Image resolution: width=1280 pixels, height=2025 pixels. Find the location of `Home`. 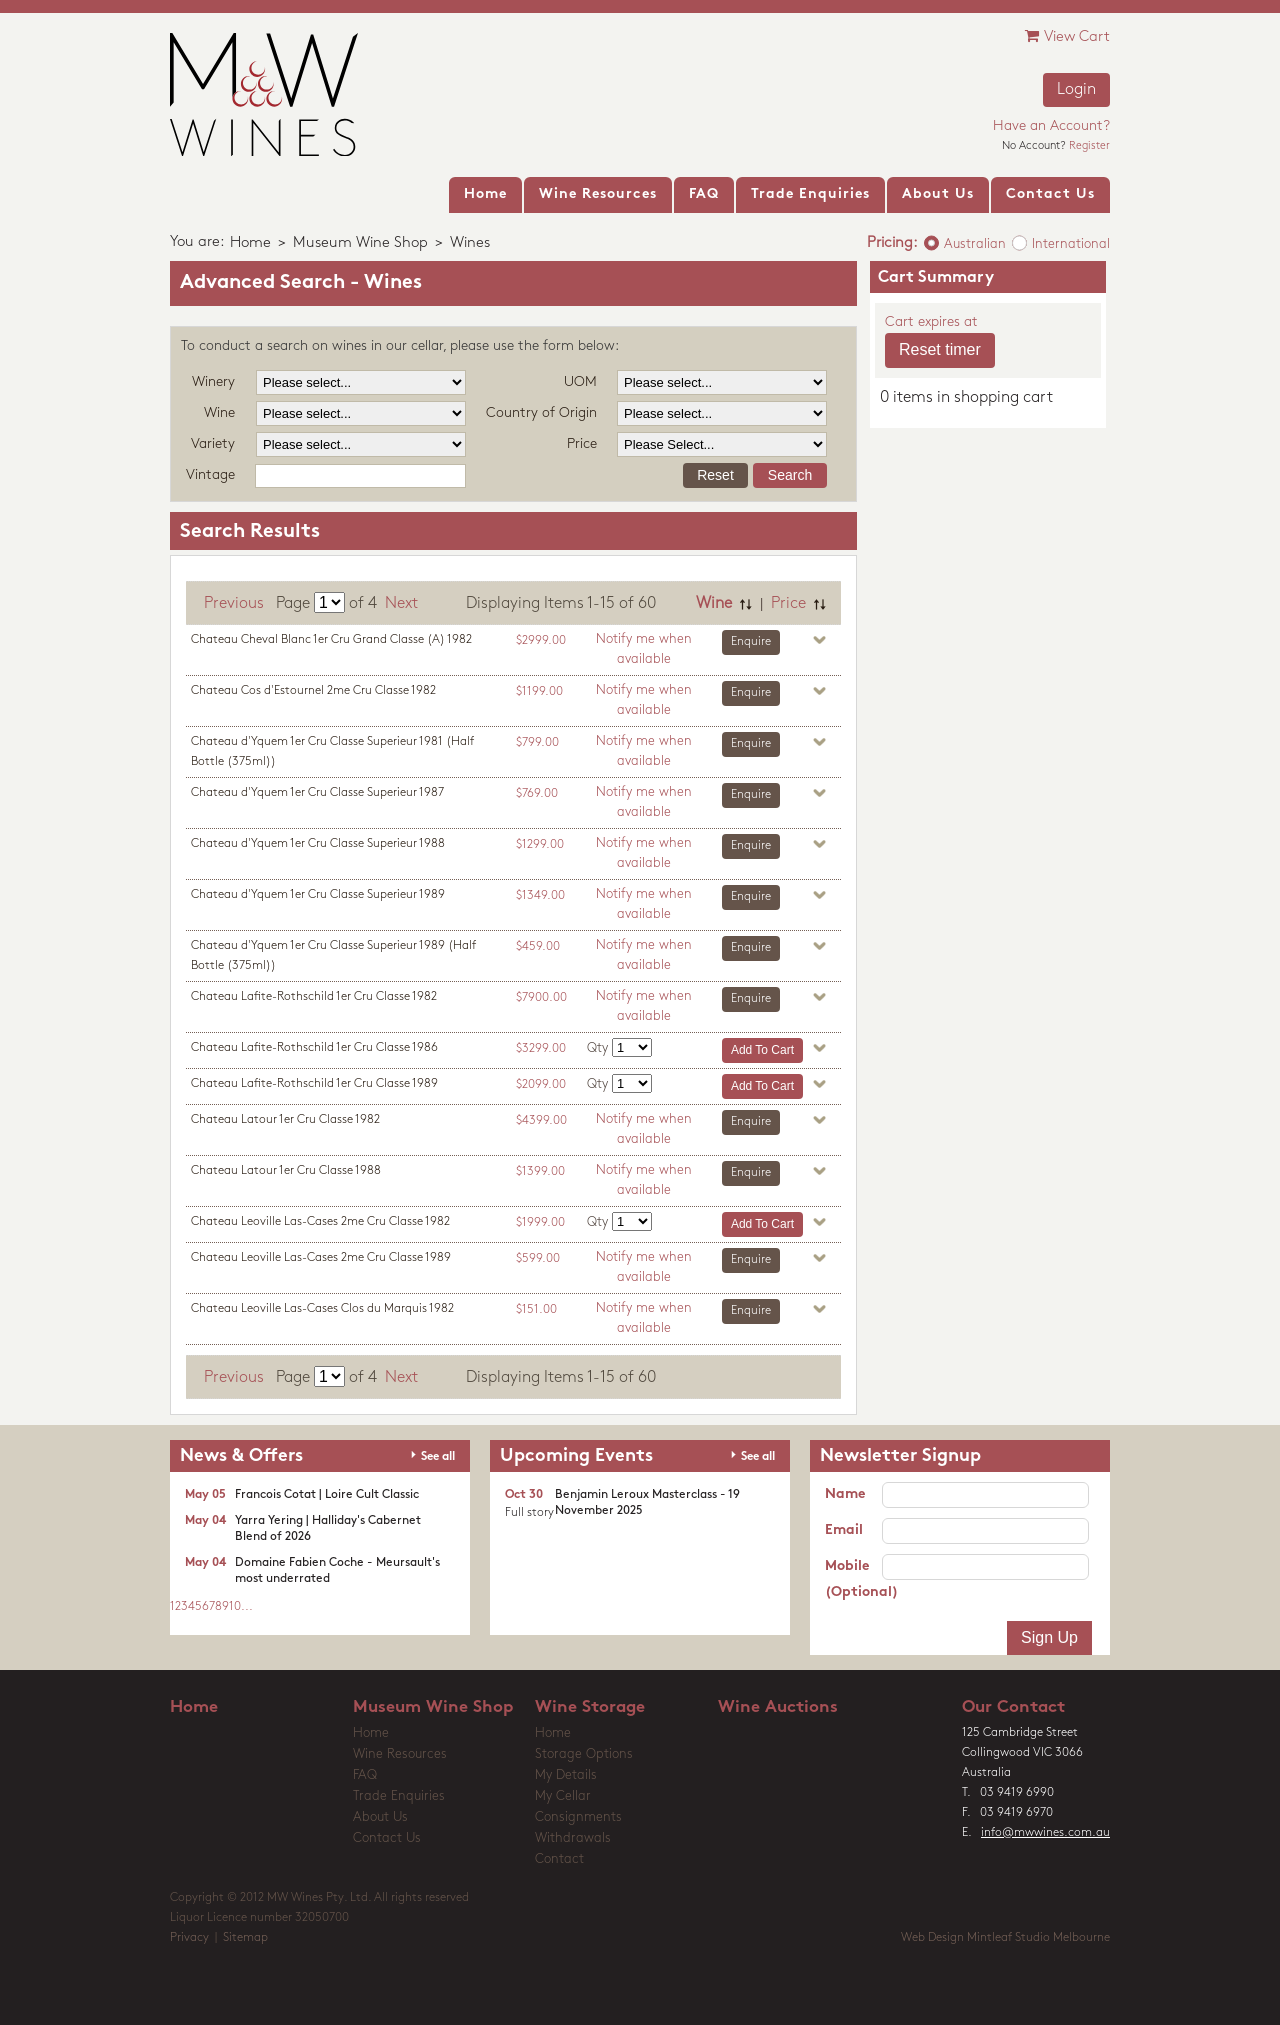

Home is located at coordinates (250, 243).